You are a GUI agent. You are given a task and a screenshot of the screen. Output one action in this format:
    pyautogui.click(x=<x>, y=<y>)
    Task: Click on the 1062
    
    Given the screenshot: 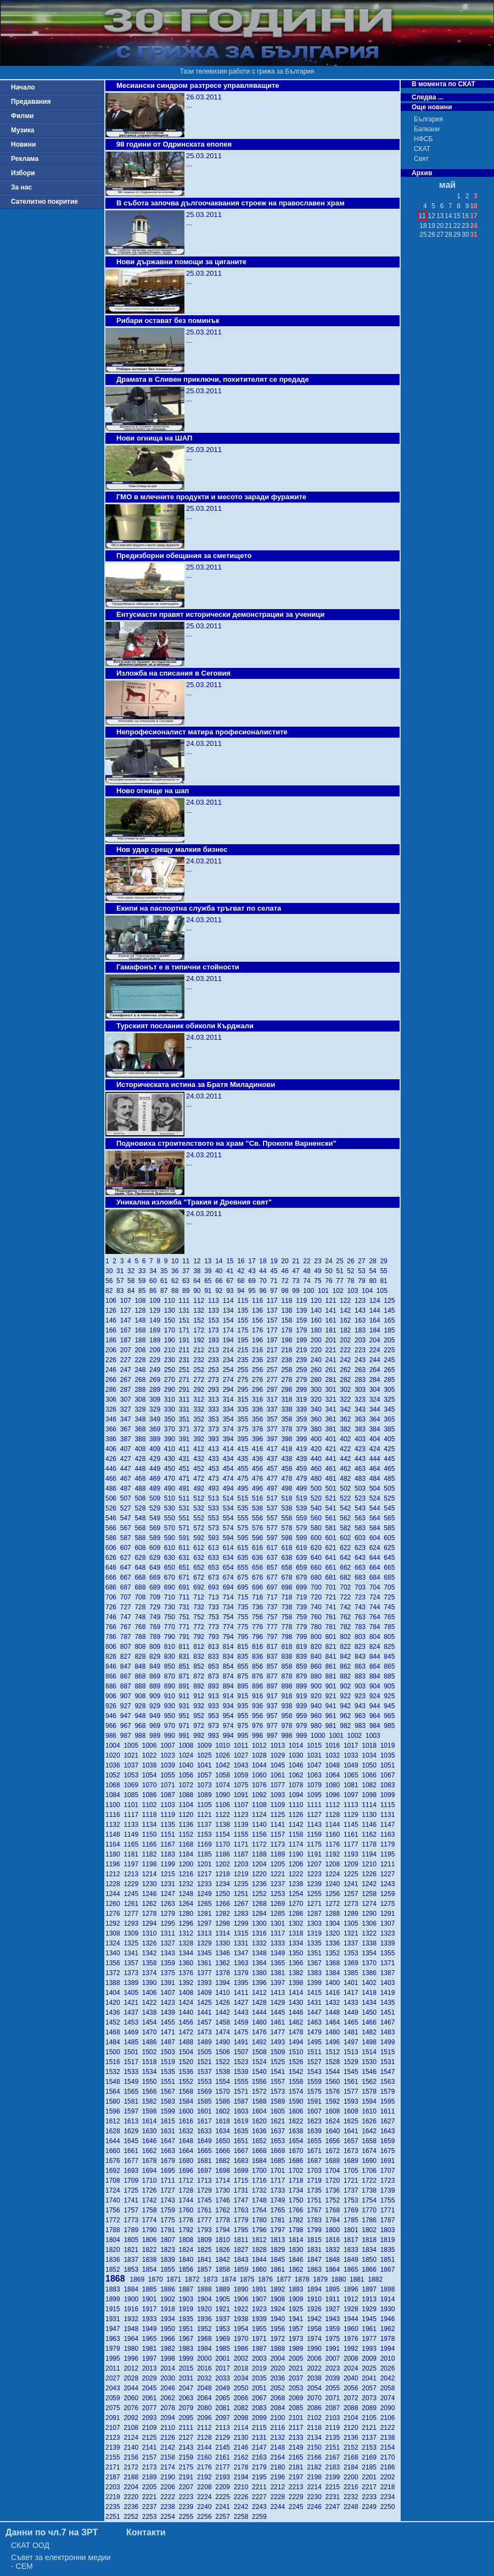 What is the action you would take?
    pyautogui.click(x=298, y=1775)
    